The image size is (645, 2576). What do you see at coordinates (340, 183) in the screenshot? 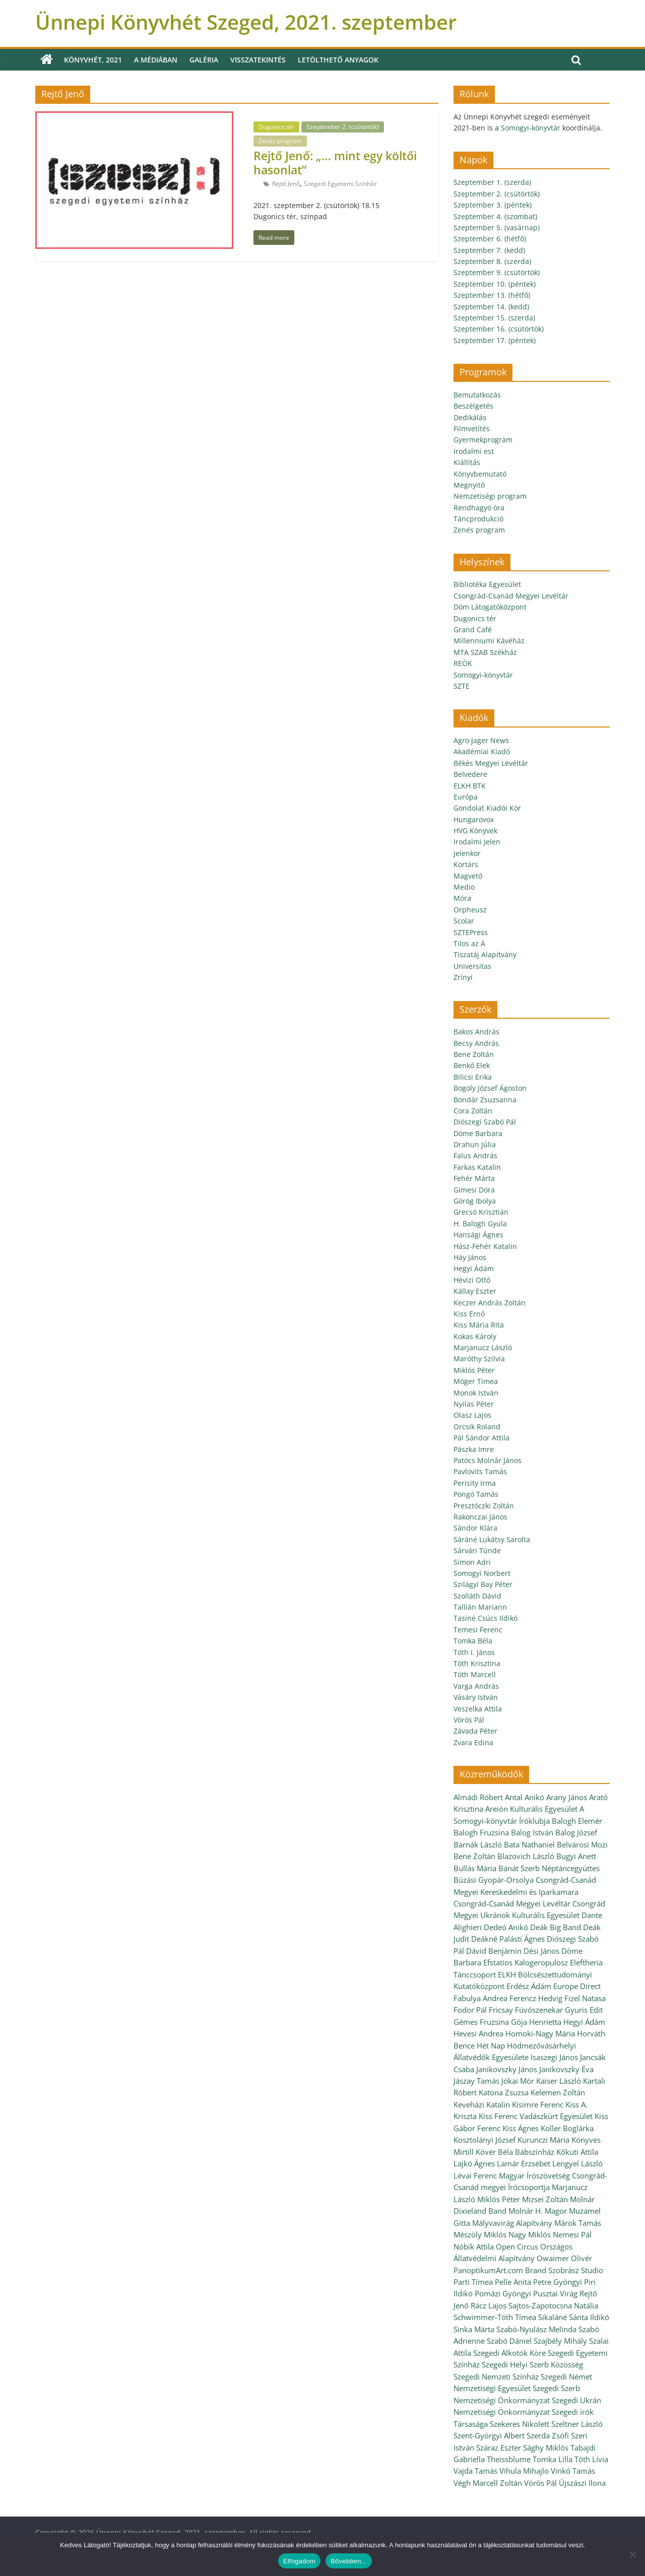
I see `Szegedi Egyetemi Színház` at bounding box center [340, 183].